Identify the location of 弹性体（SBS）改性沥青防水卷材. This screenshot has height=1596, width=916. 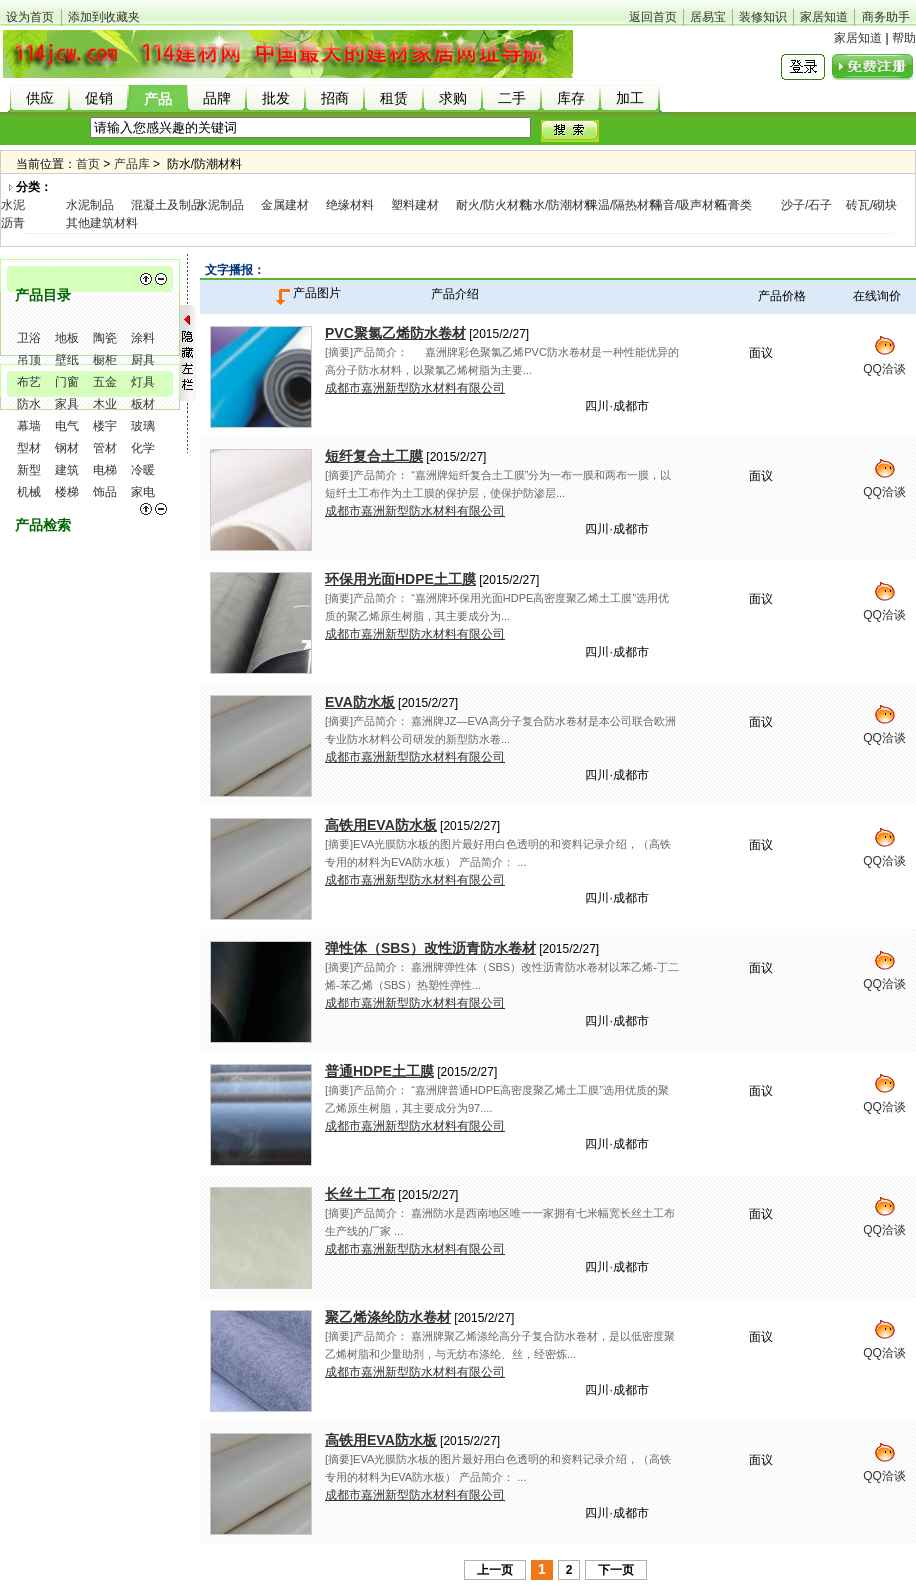
(430, 948).